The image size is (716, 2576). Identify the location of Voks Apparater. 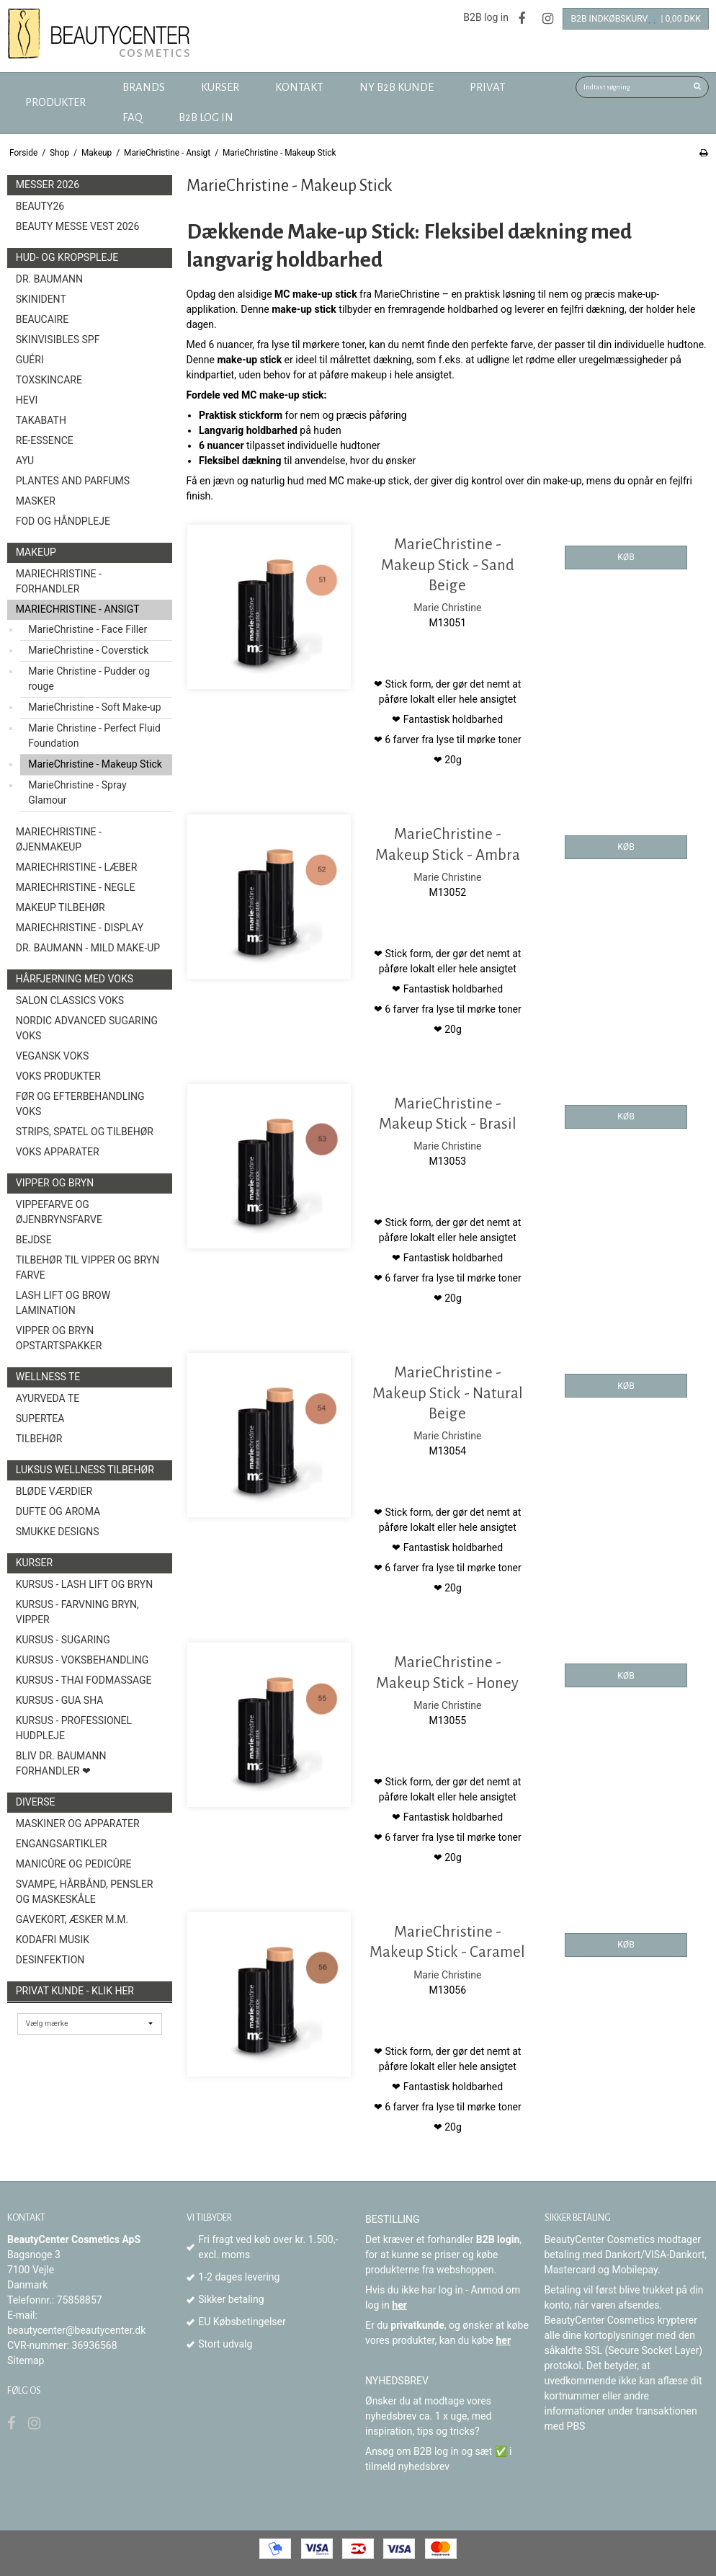
(57, 1152).